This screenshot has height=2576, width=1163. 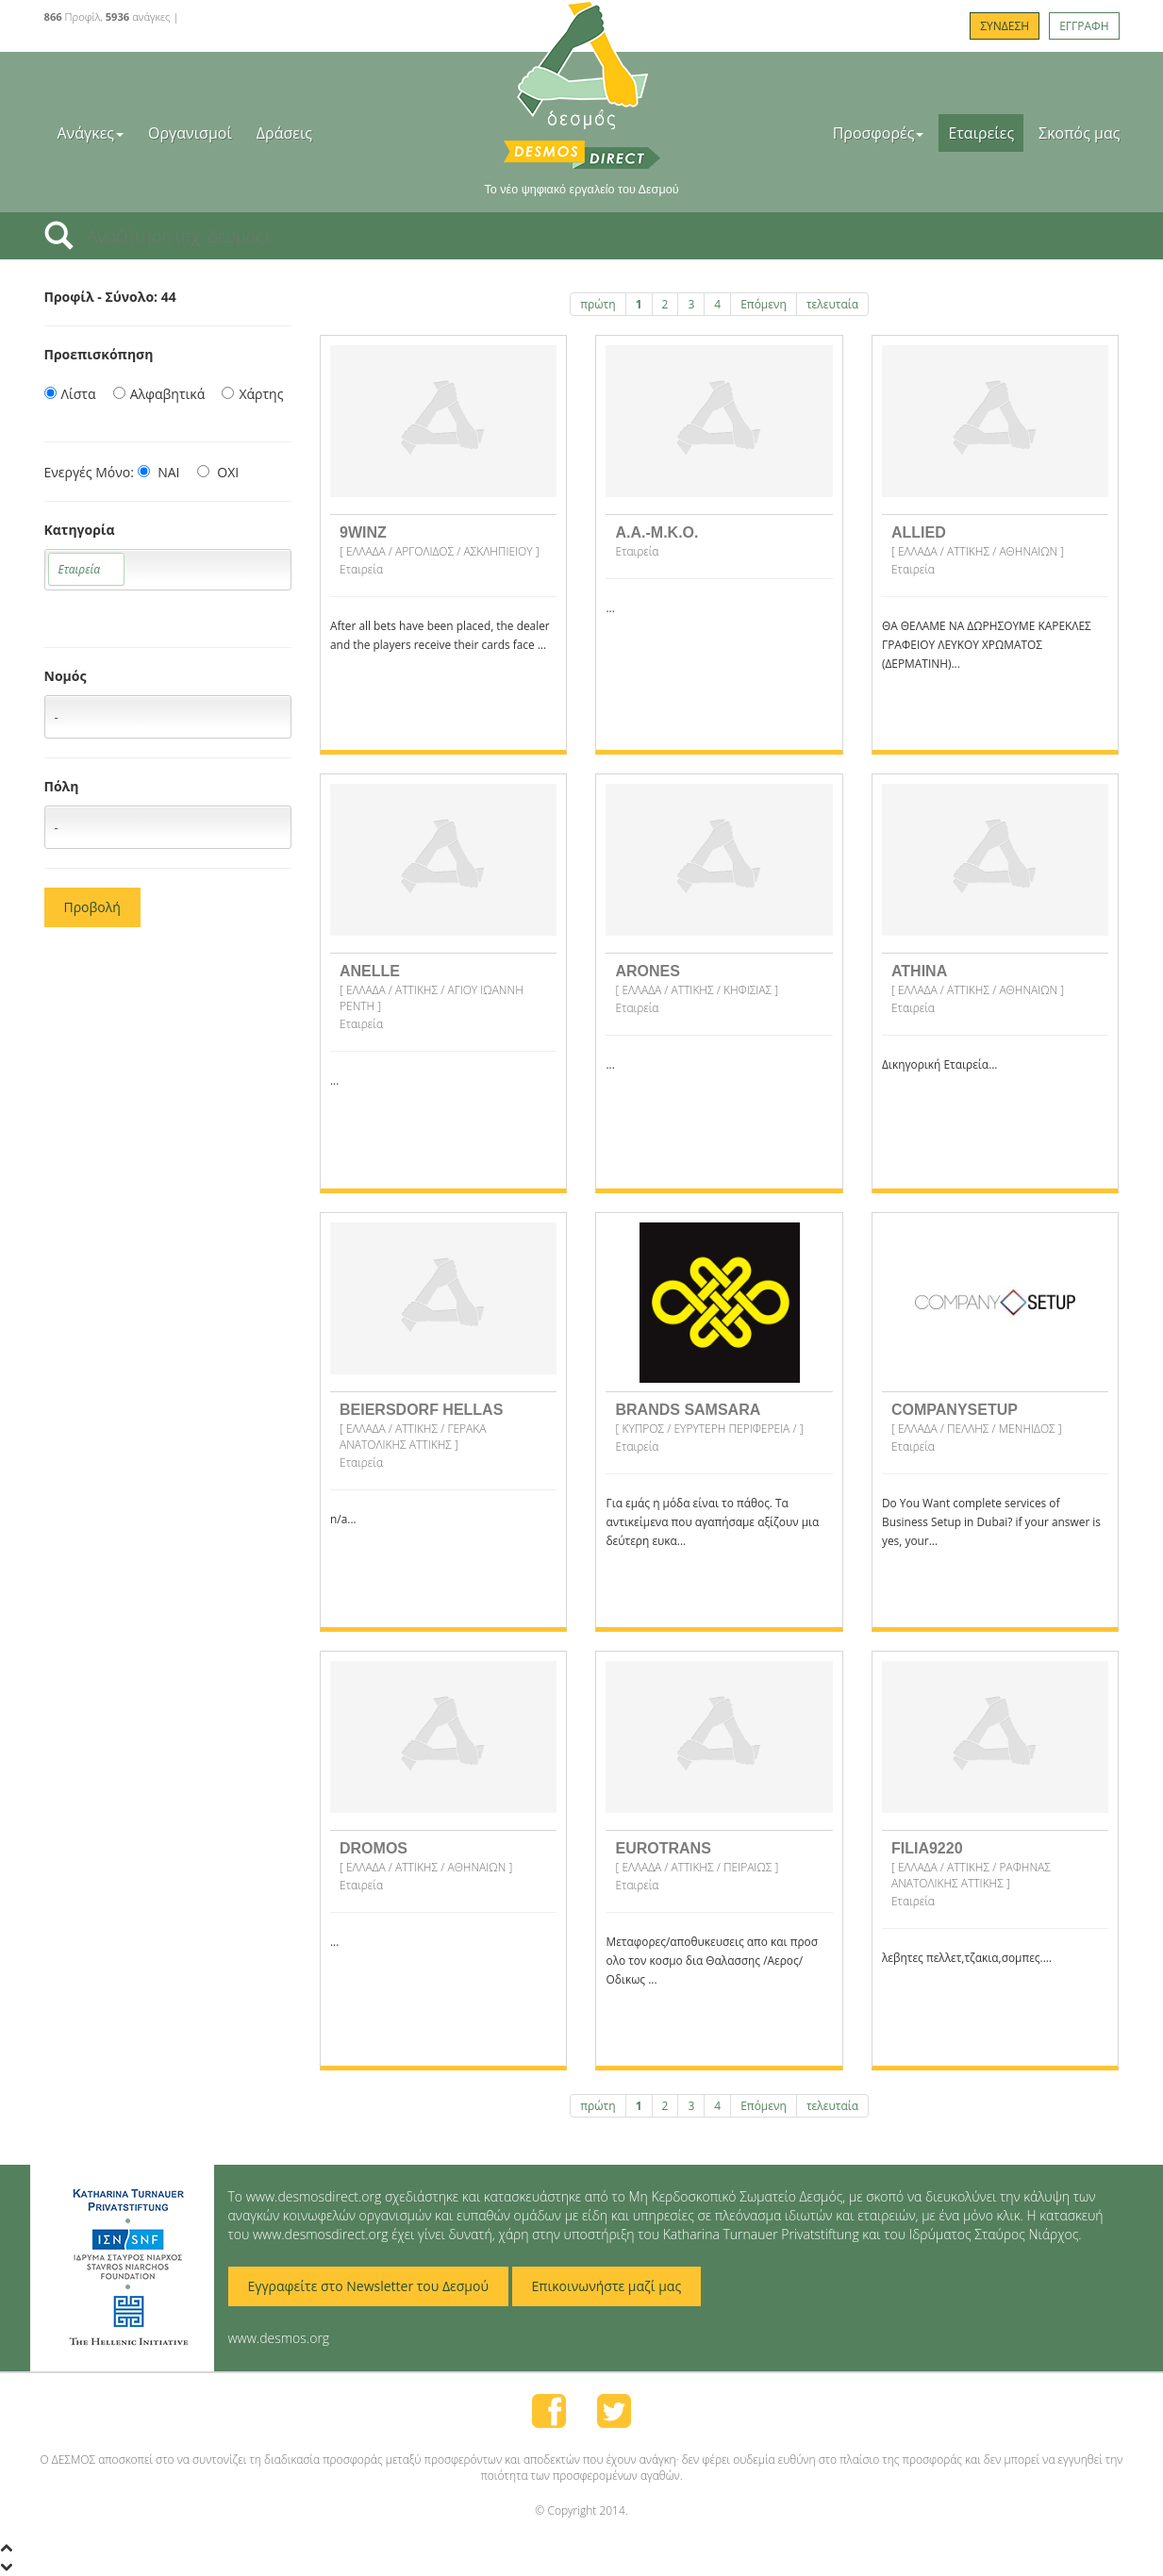 What do you see at coordinates (363, 532) in the screenshot?
I see `9WINZ` at bounding box center [363, 532].